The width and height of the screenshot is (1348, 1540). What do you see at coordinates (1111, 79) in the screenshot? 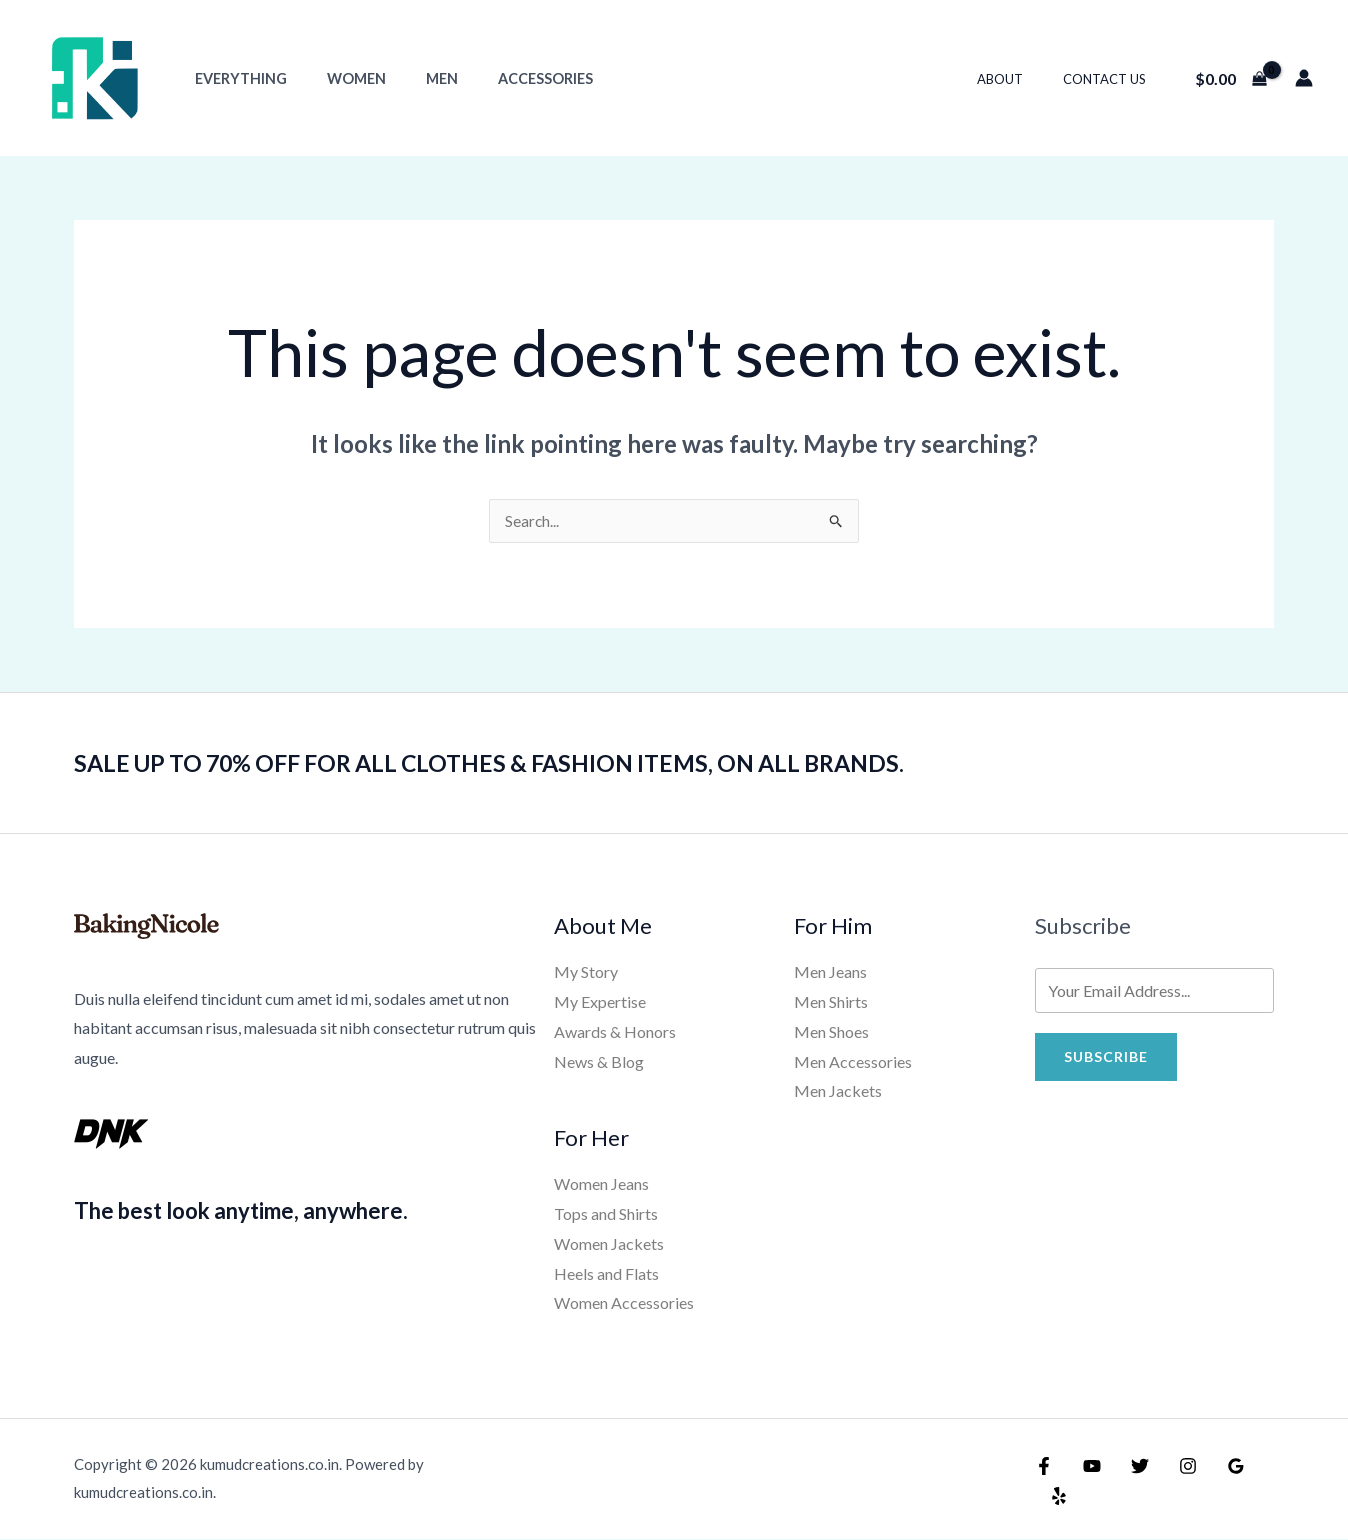
I see `Contact Us` at bounding box center [1111, 79].